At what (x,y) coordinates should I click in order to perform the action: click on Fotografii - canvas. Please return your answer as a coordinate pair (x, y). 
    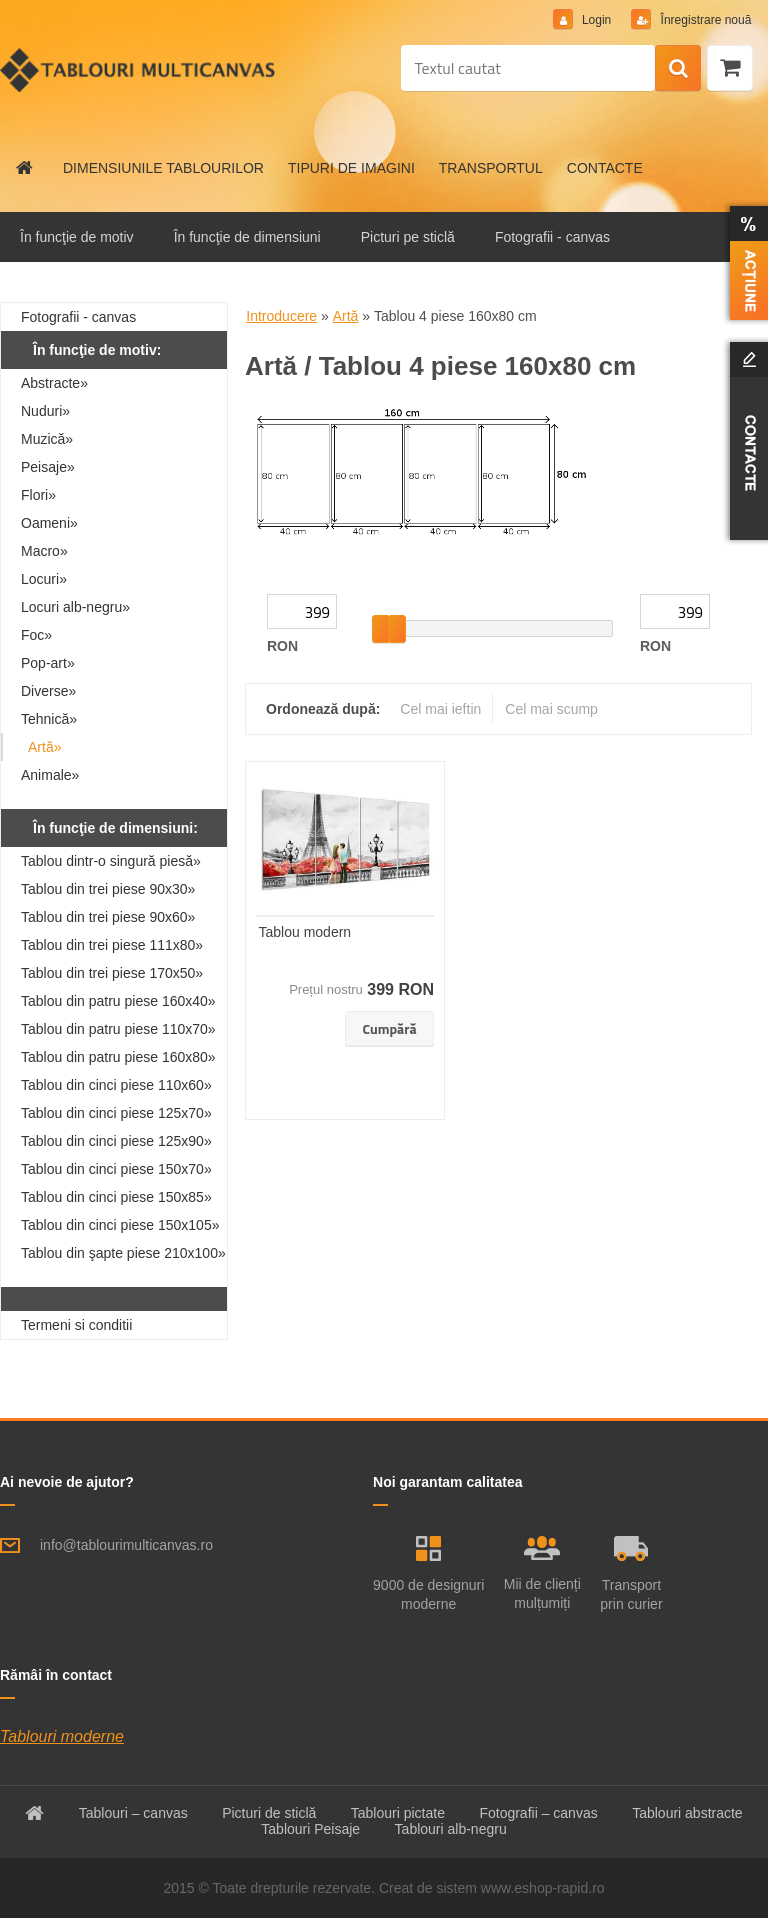
    Looking at the image, I should click on (552, 237).